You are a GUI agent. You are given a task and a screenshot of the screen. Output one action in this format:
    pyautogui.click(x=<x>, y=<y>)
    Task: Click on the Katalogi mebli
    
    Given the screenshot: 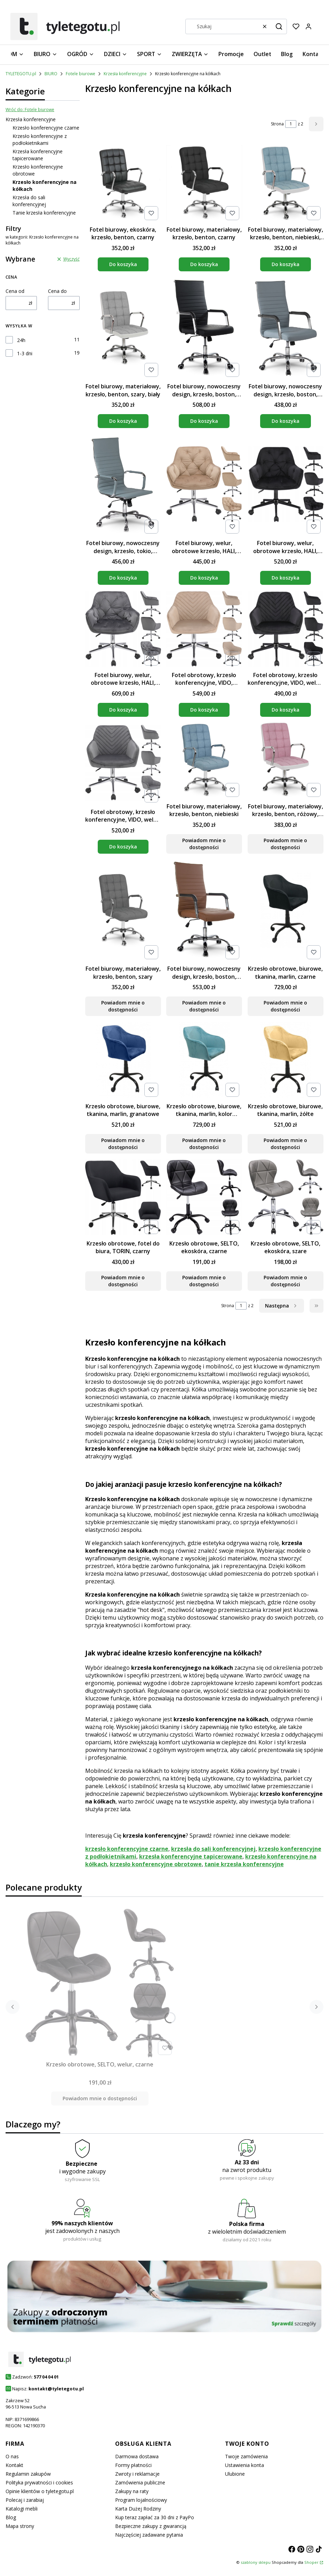 What is the action you would take?
    pyautogui.click(x=22, y=2508)
    